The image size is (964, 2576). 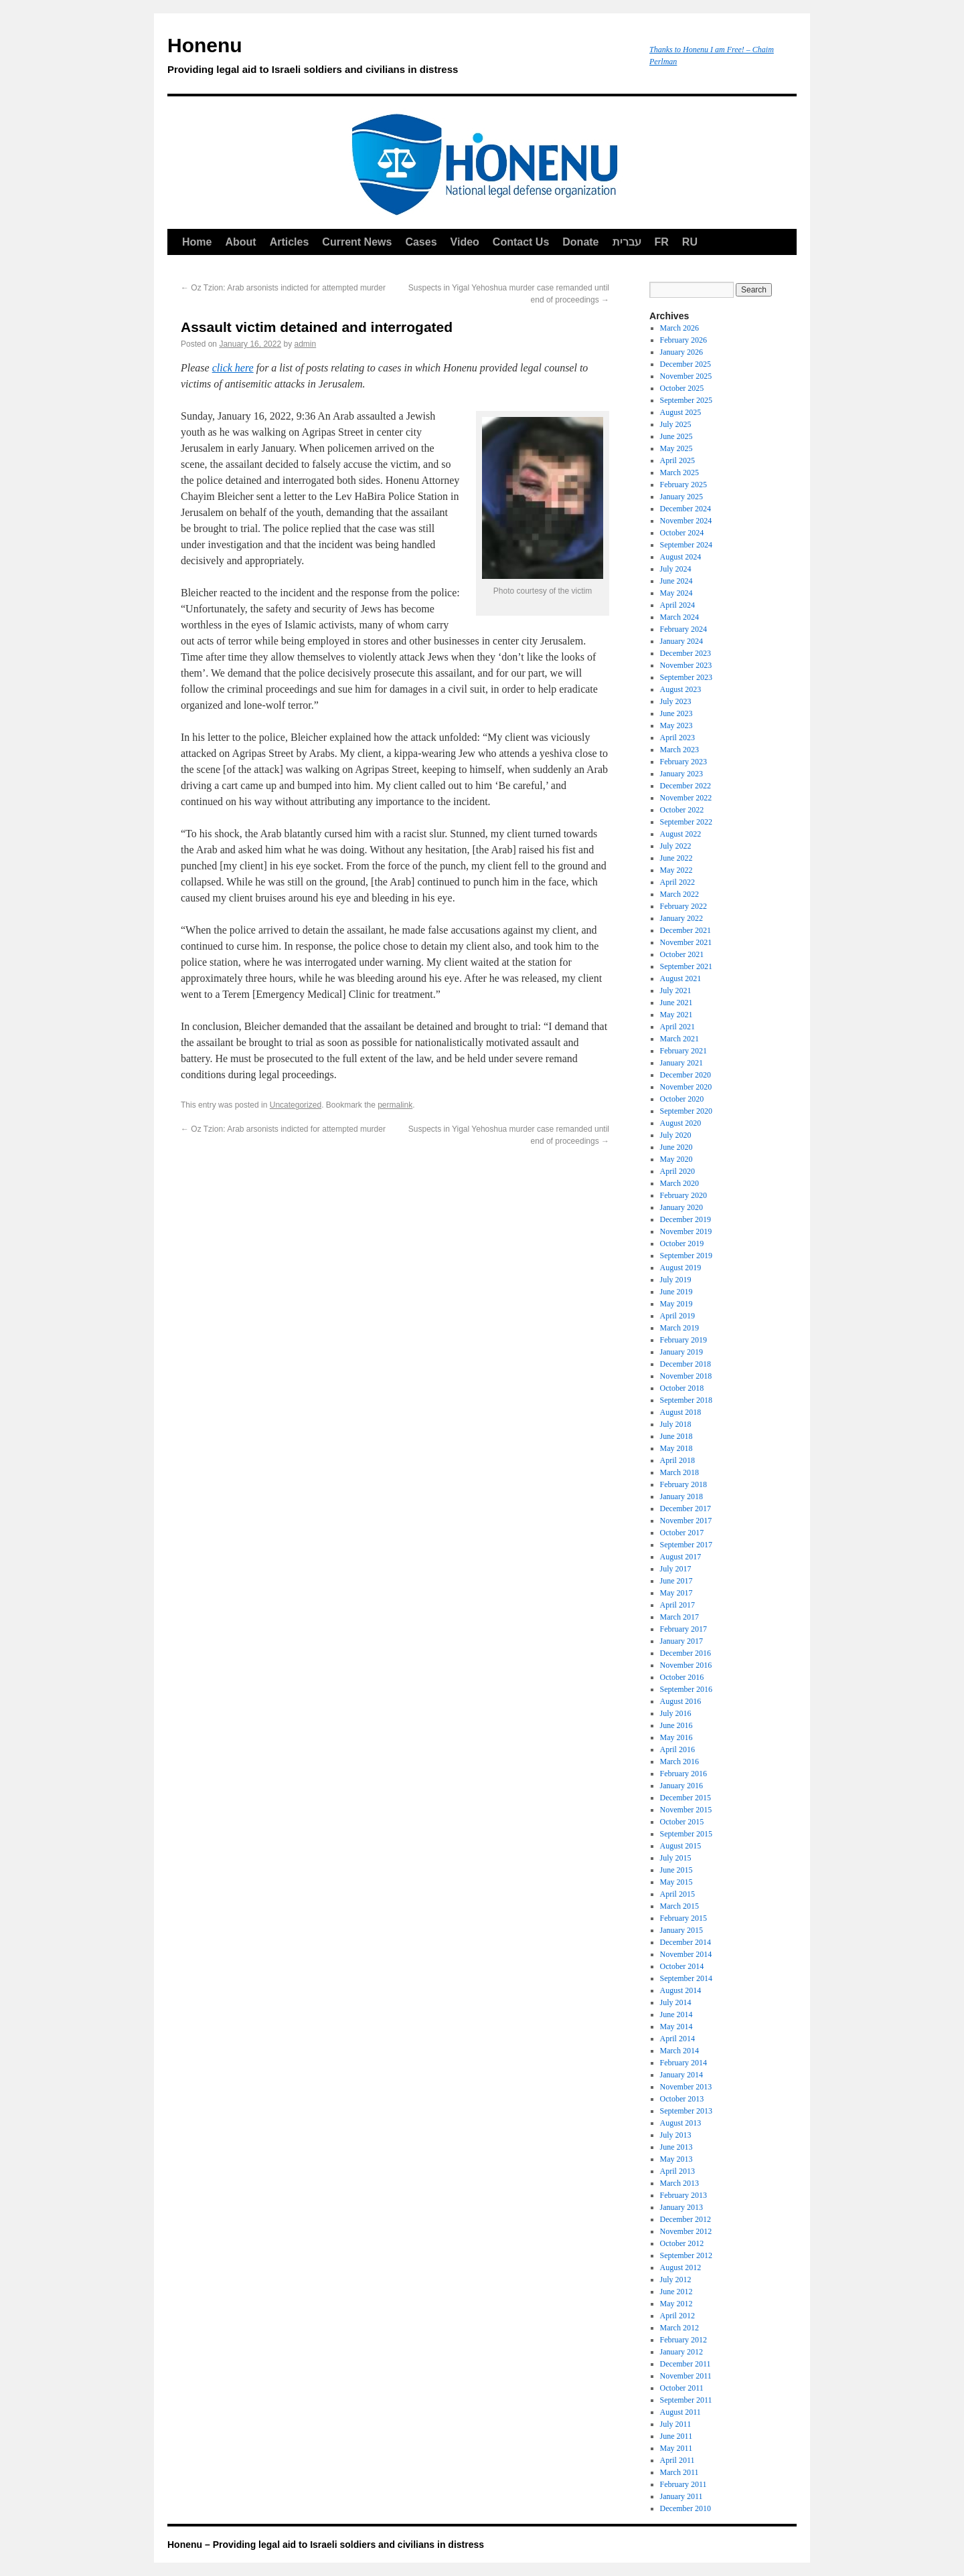 I want to click on October 2025, so click(x=682, y=388).